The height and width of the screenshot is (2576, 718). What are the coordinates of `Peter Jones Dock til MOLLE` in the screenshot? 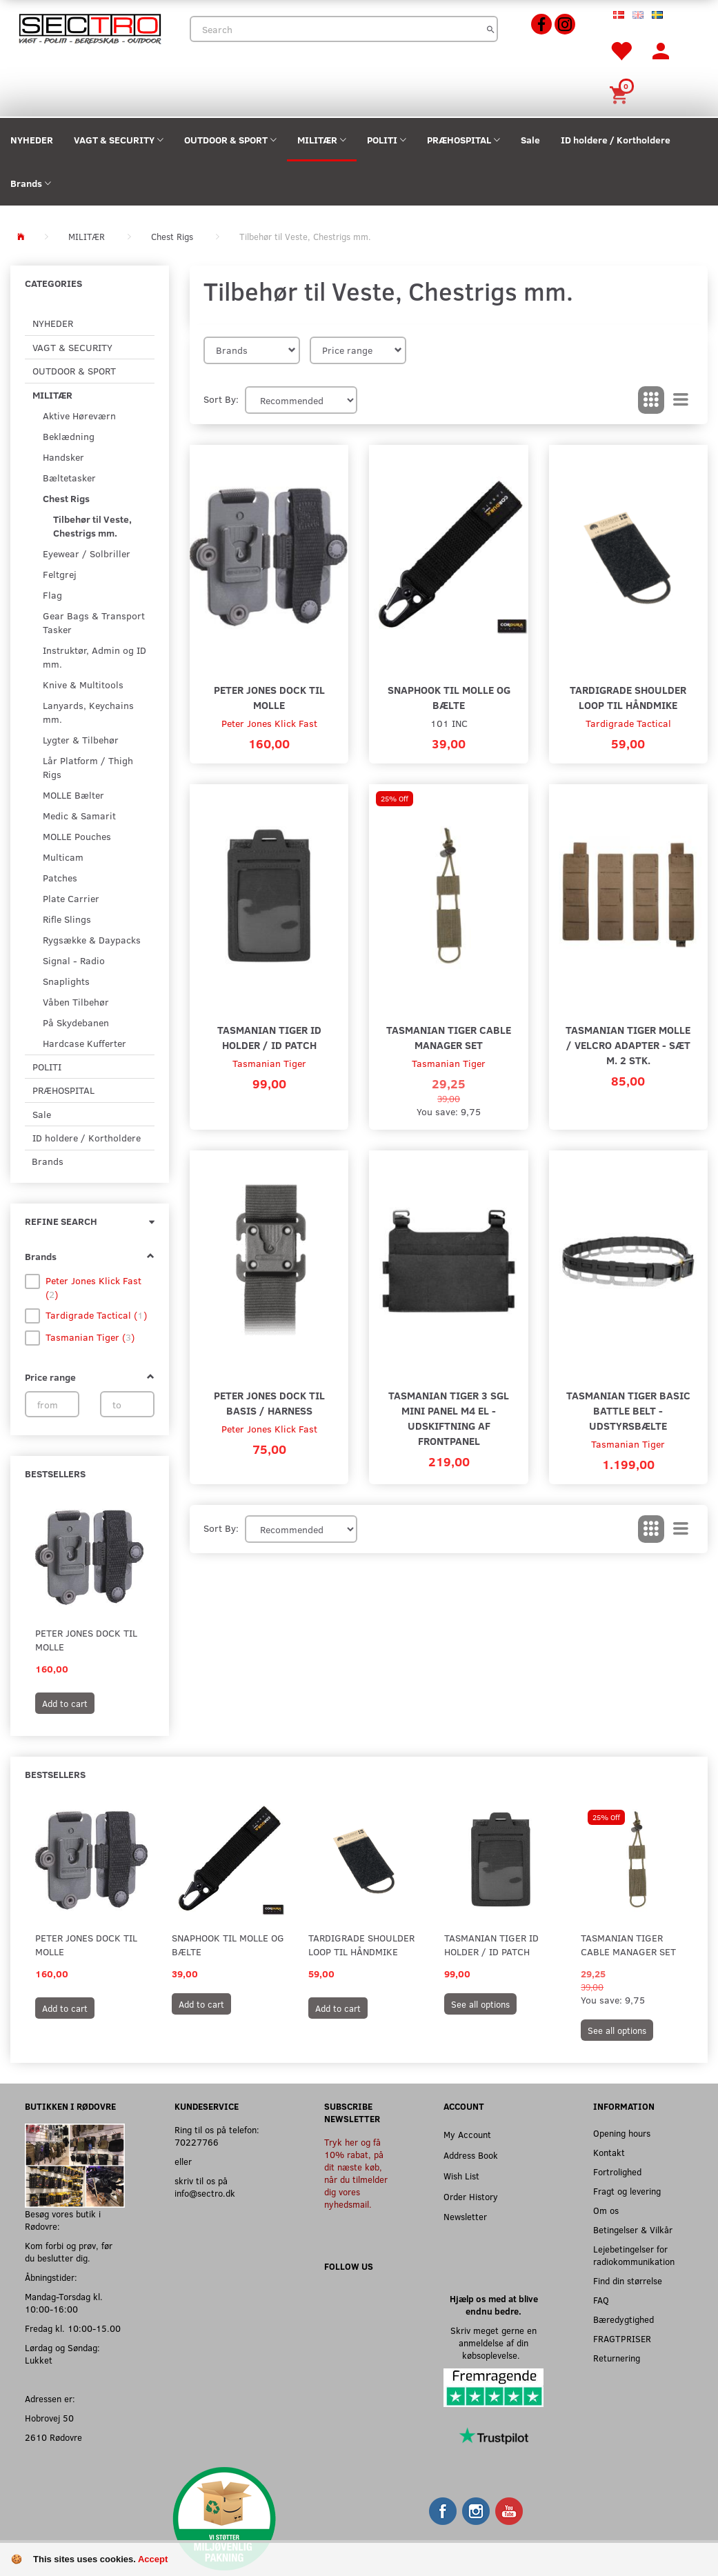 It's located at (86, 1639).